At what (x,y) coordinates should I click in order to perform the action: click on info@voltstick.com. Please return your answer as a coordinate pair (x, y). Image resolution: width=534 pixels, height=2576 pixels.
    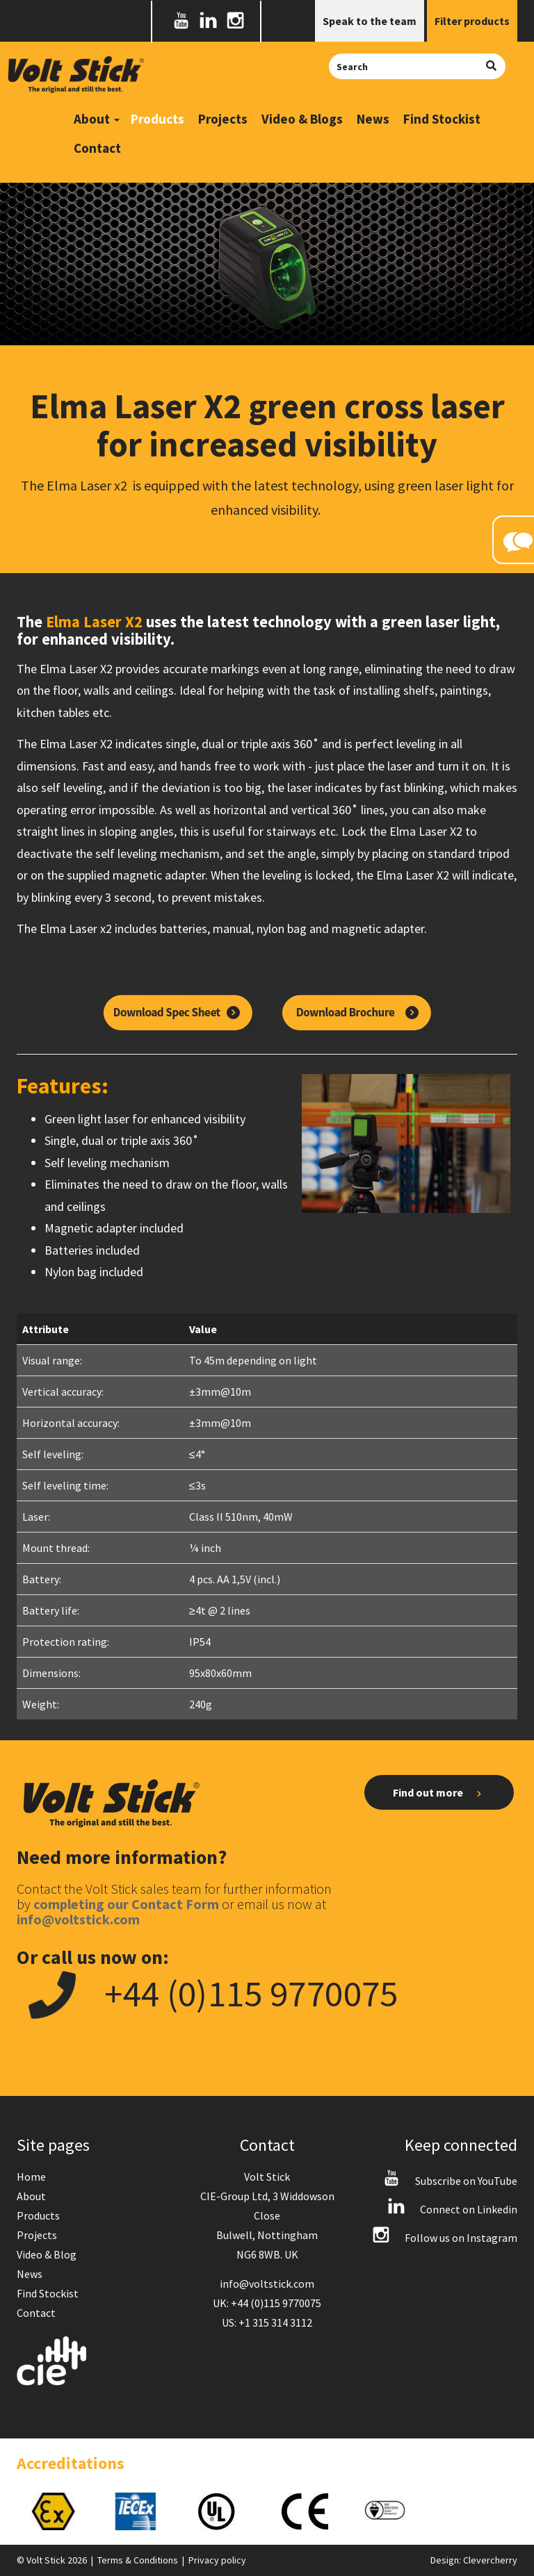
    Looking at the image, I should click on (267, 2283).